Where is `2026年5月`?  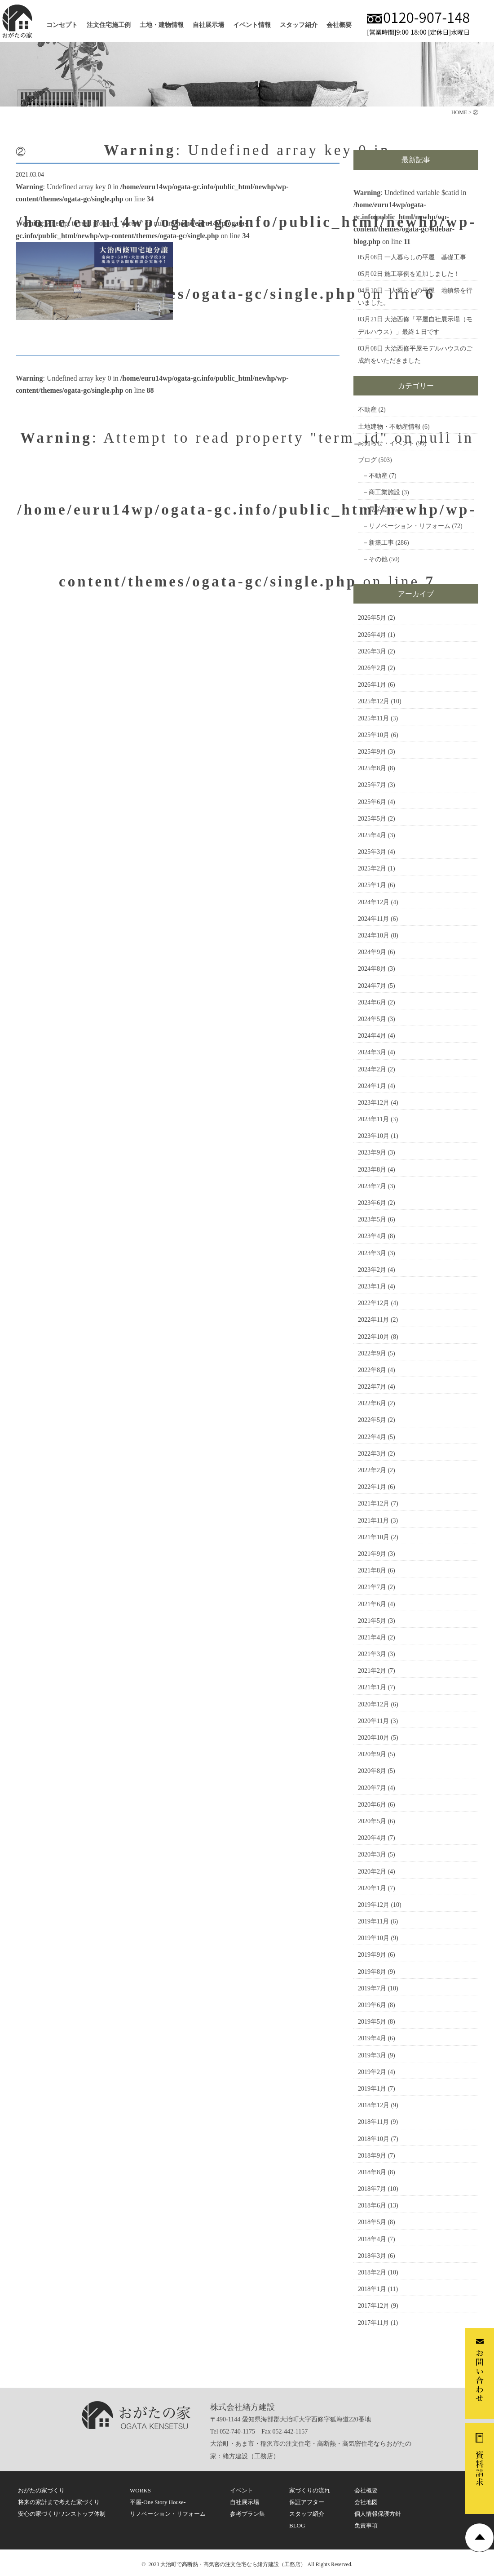 2026年5月 is located at coordinates (372, 617).